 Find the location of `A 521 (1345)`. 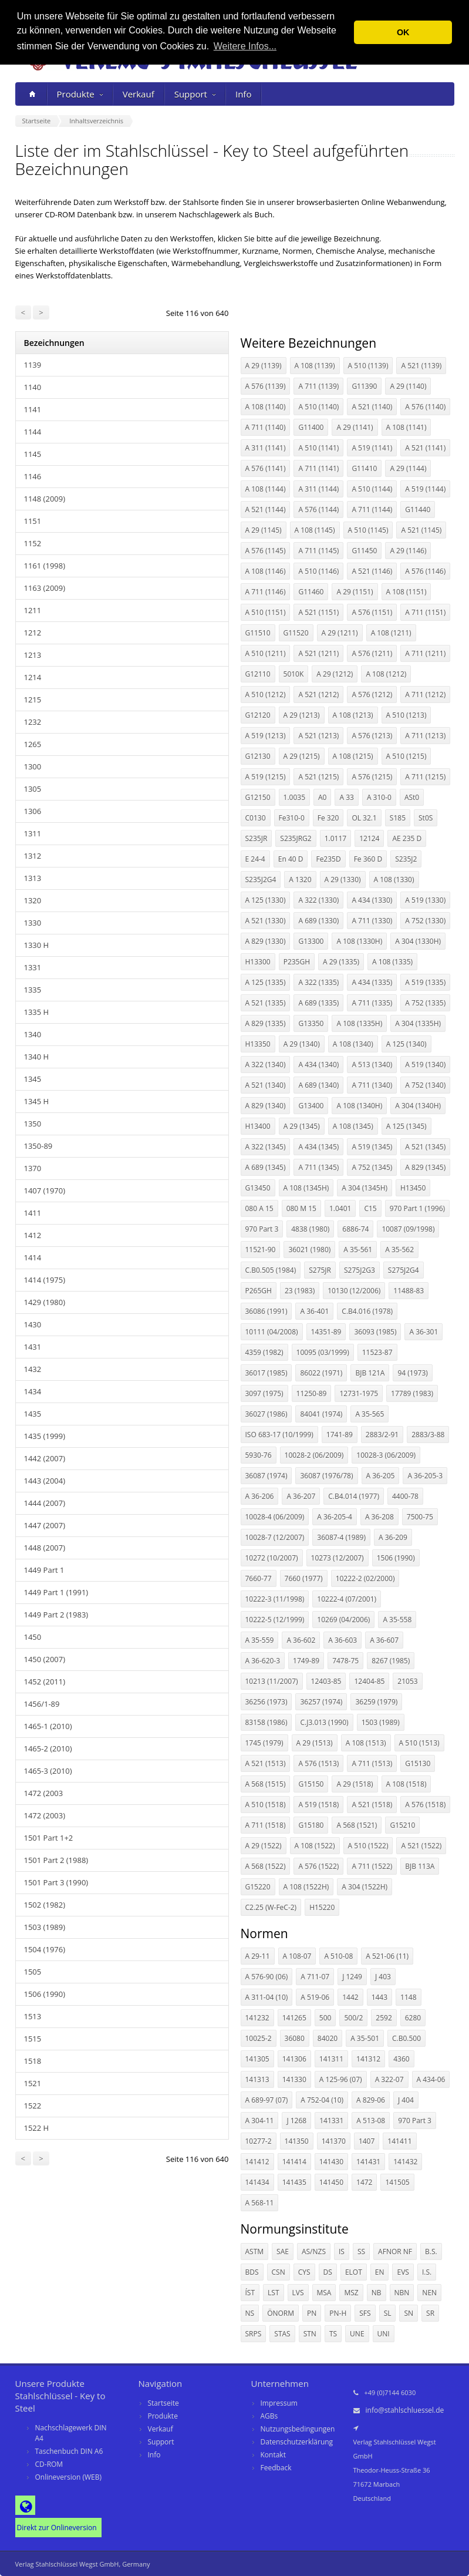

A 521 (1345) is located at coordinates (425, 1147).